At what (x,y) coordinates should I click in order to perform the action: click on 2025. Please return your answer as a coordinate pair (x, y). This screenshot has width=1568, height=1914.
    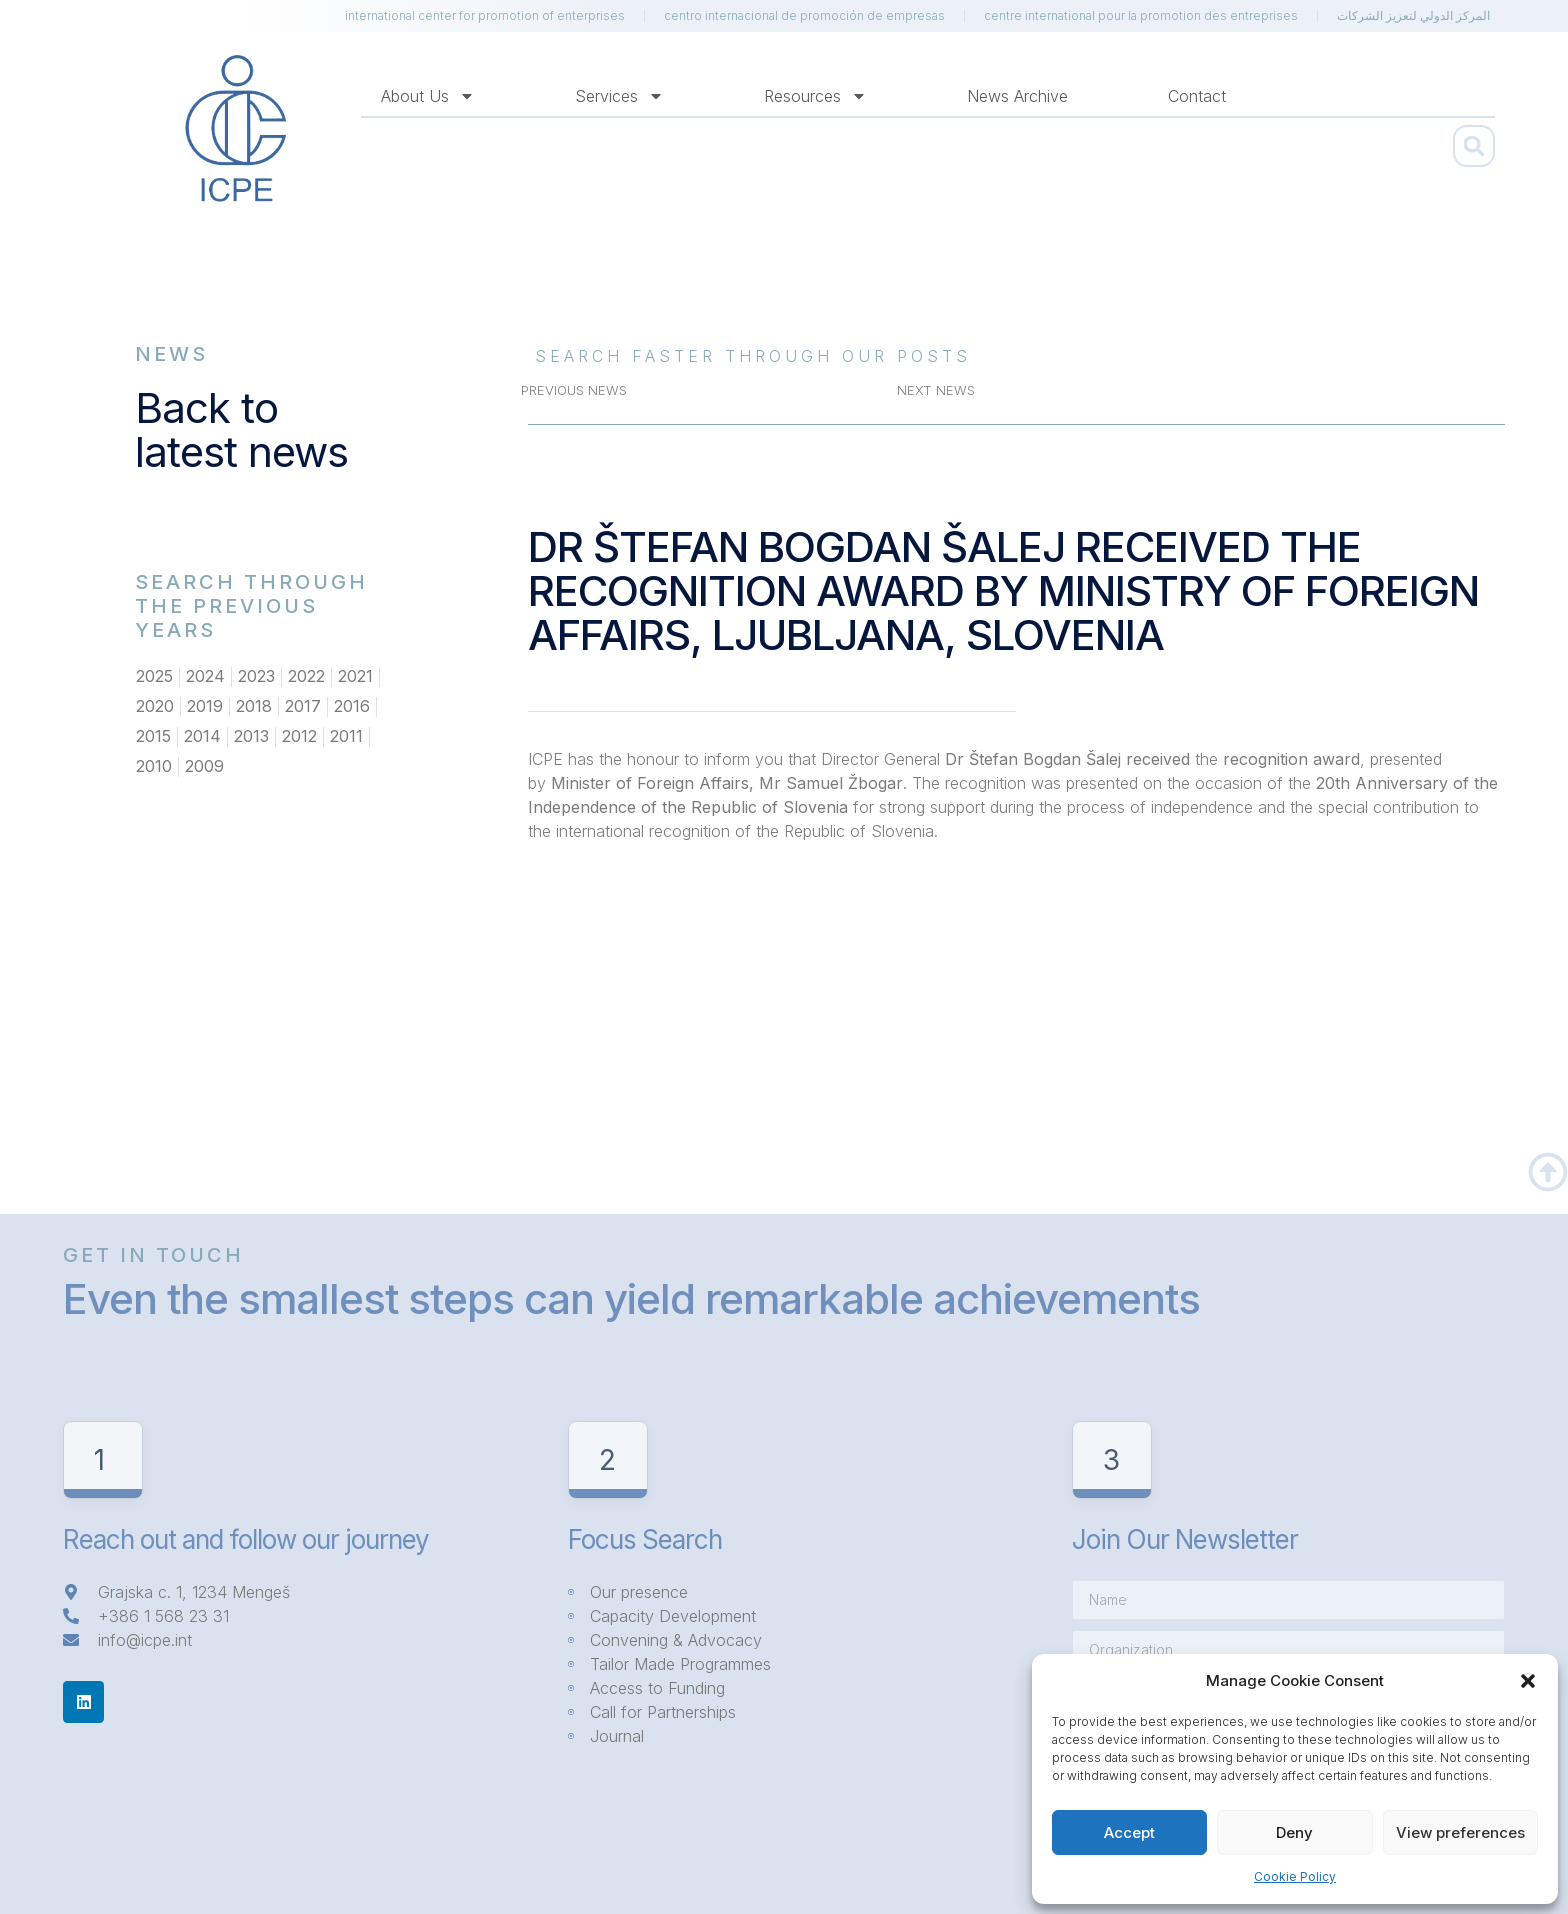
    Looking at the image, I should click on (154, 677).